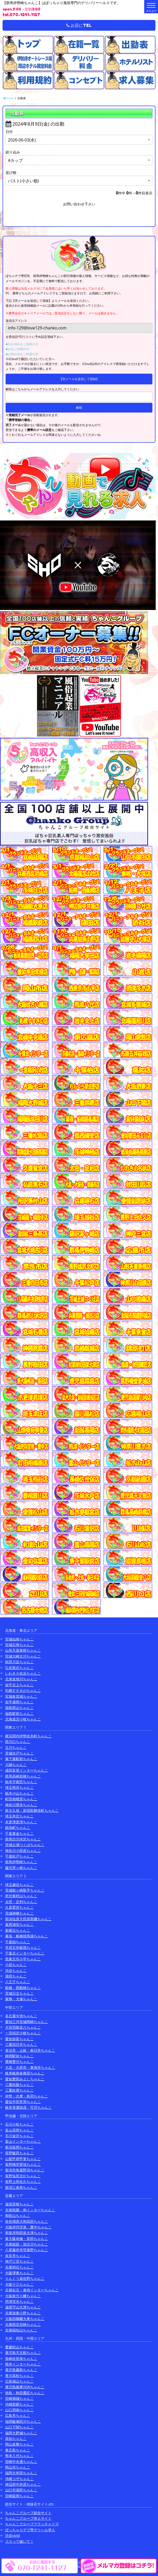  What do you see at coordinates (23, 1719) in the screenshot?
I see `北海道苫小牧ちゃんこ` at bounding box center [23, 1719].